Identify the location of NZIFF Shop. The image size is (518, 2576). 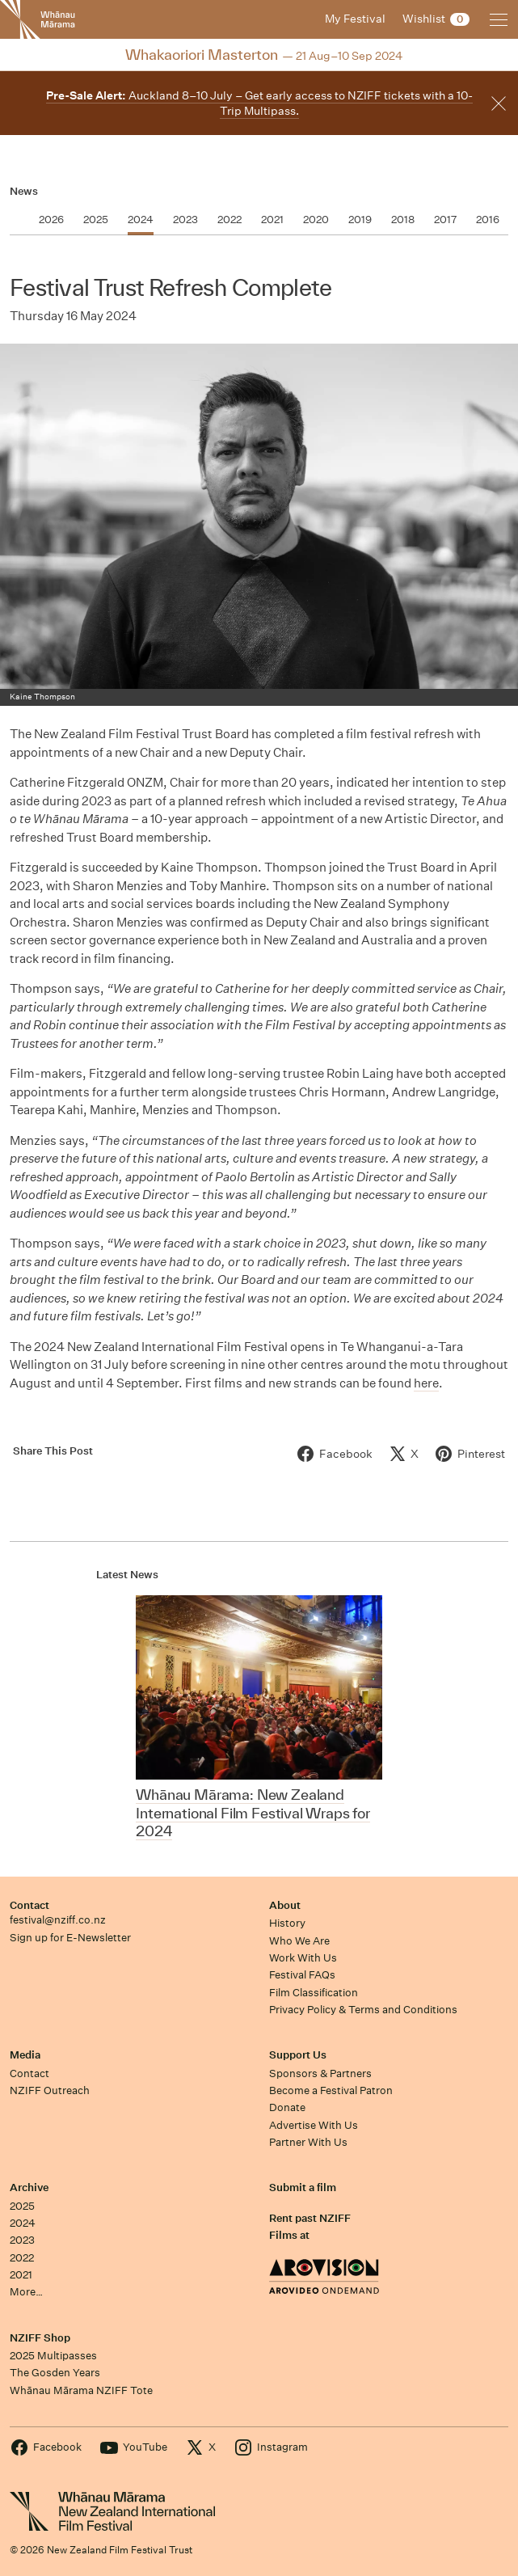
(40, 2338).